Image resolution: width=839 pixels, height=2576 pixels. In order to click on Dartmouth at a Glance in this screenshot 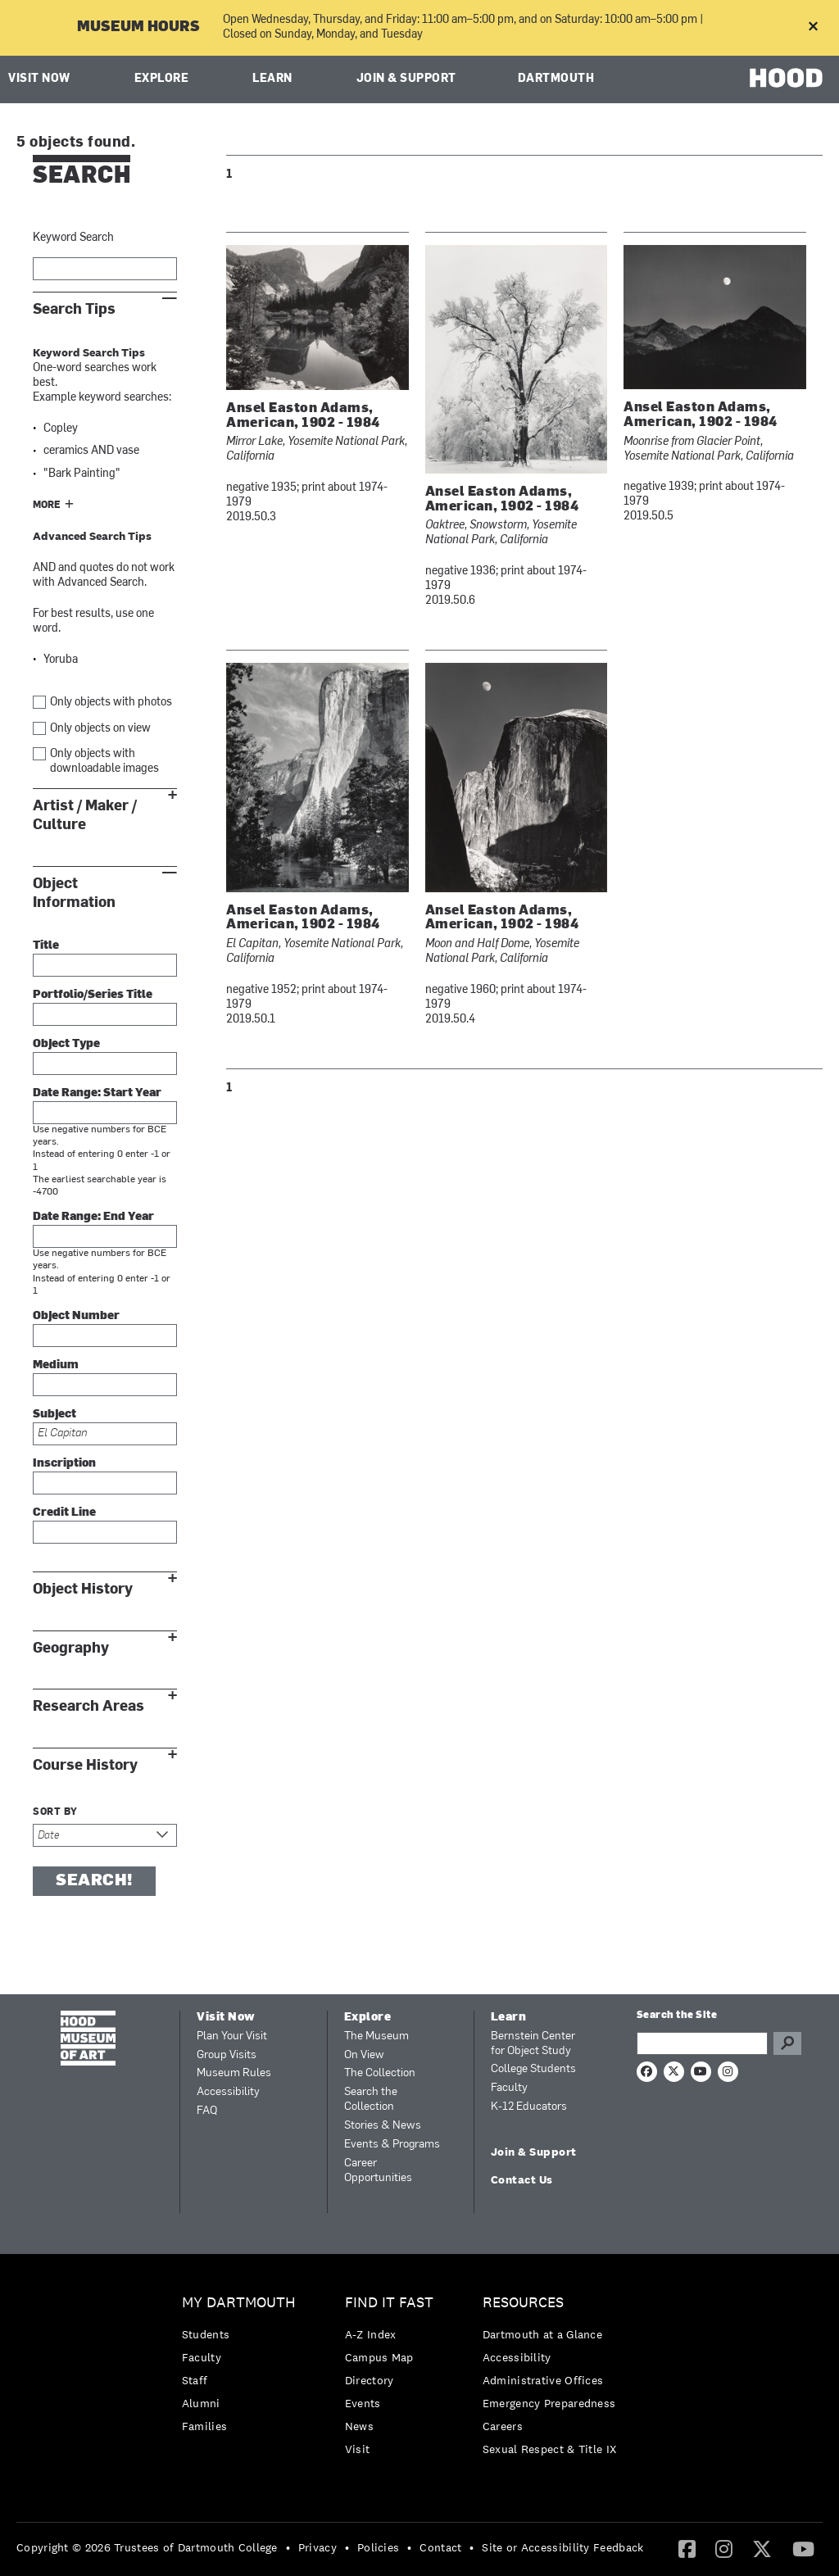, I will do `click(542, 2334)`.